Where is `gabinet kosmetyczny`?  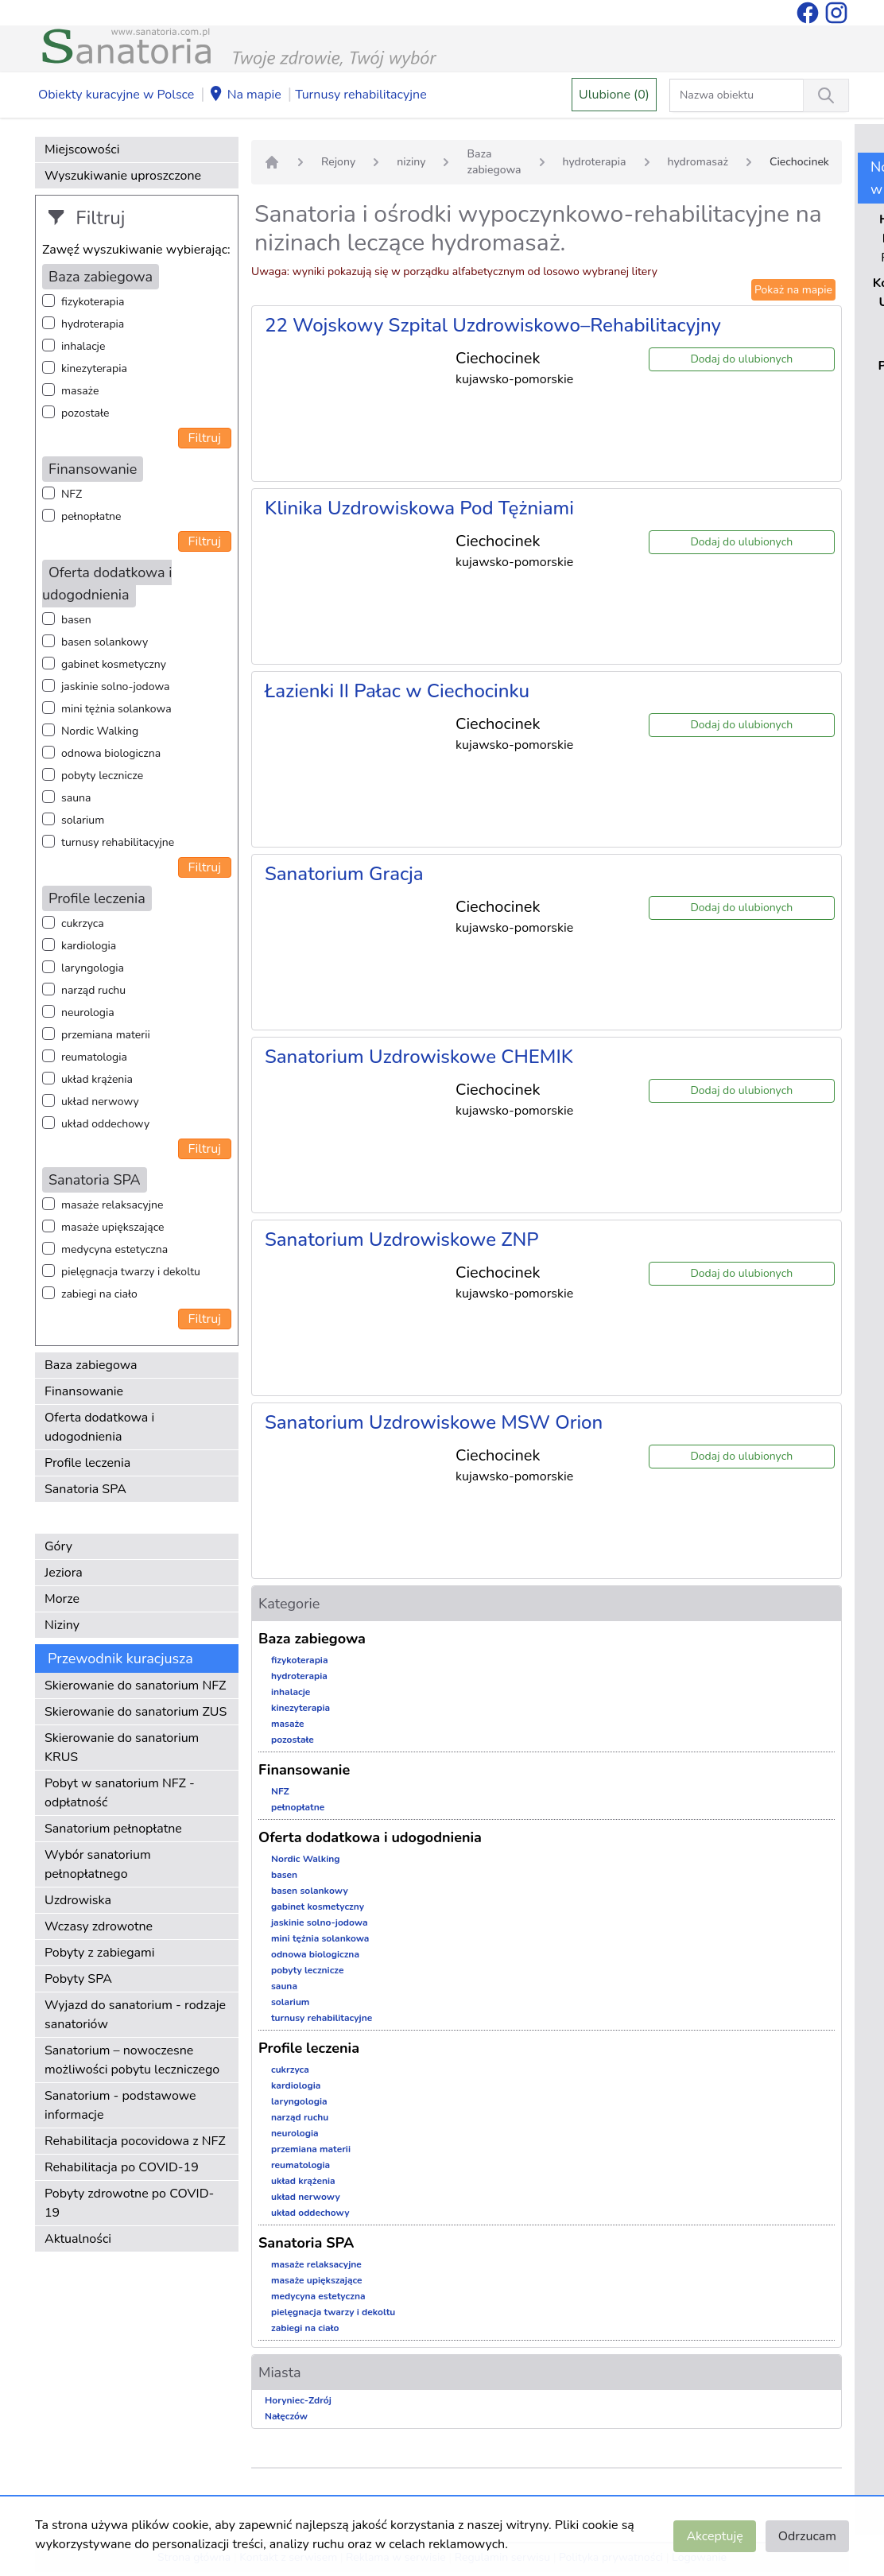 gabinet kosmetyczny is located at coordinates (113, 664).